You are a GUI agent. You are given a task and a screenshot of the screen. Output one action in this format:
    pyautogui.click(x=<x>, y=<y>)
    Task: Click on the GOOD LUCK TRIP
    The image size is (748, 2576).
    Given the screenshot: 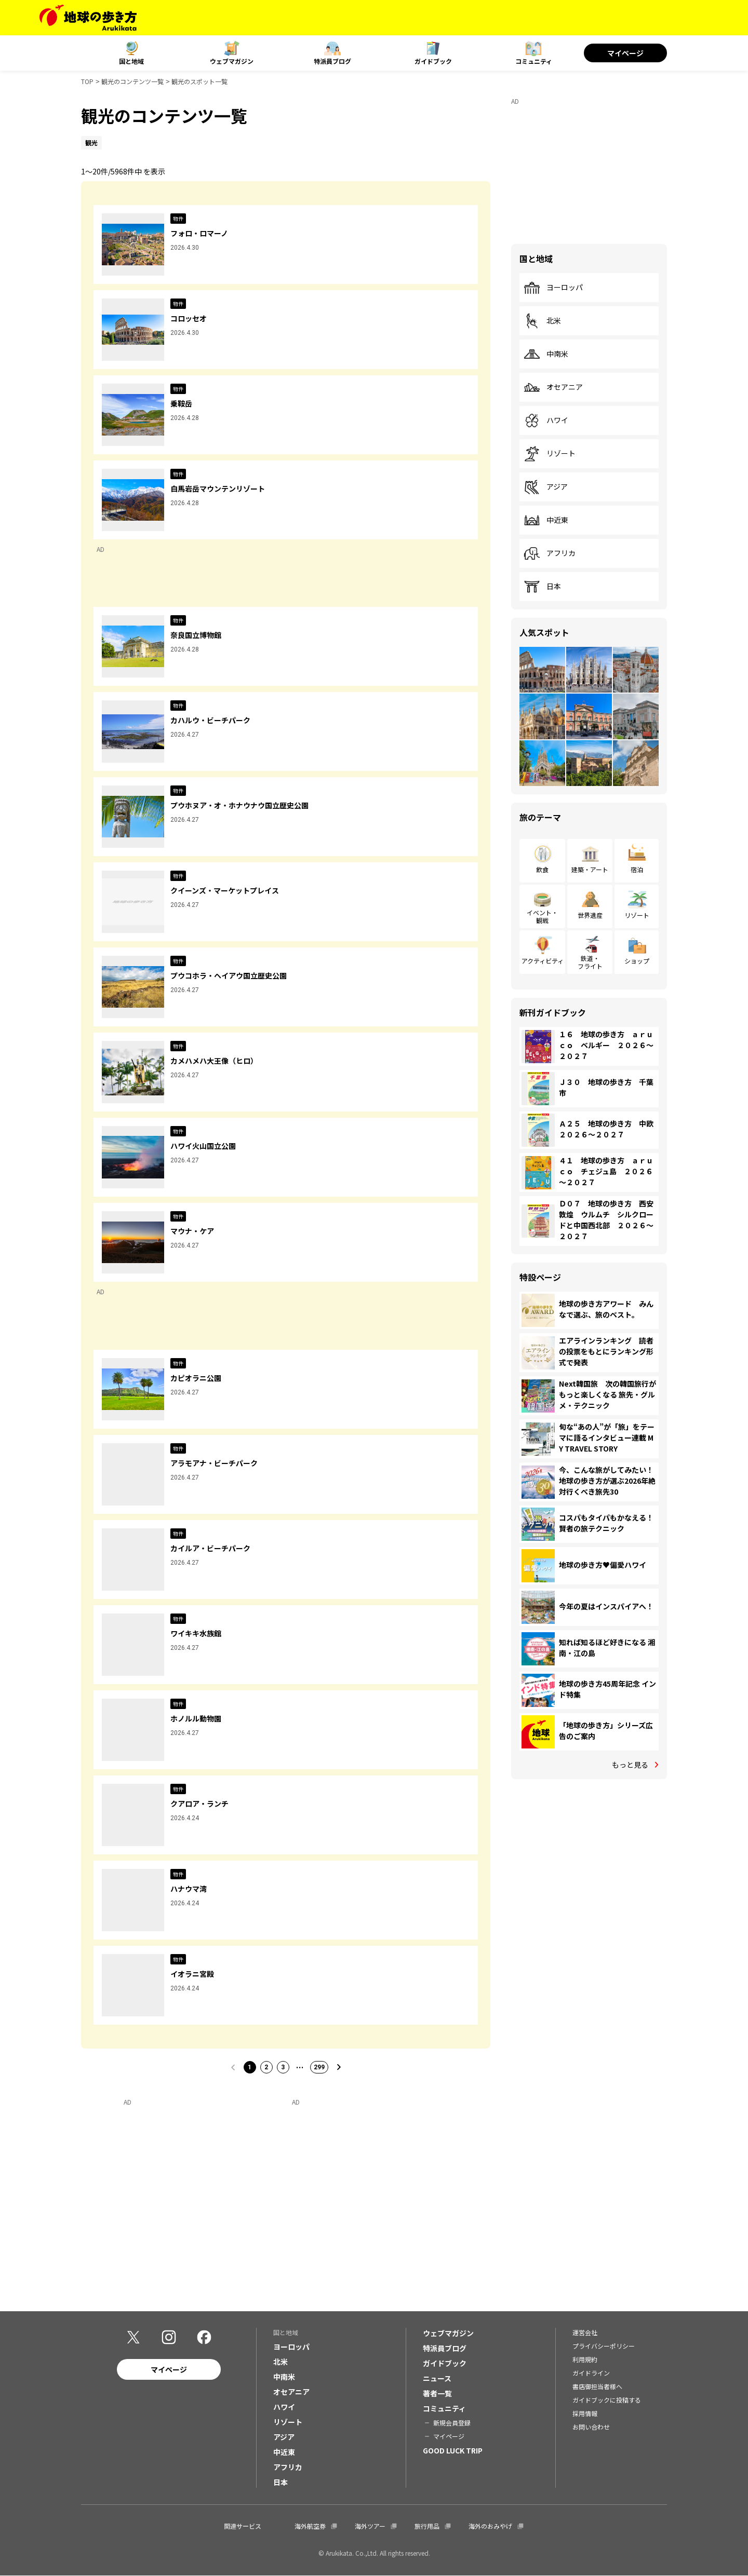 What is the action you would take?
    pyautogui.click(x=453, y=2450)
    